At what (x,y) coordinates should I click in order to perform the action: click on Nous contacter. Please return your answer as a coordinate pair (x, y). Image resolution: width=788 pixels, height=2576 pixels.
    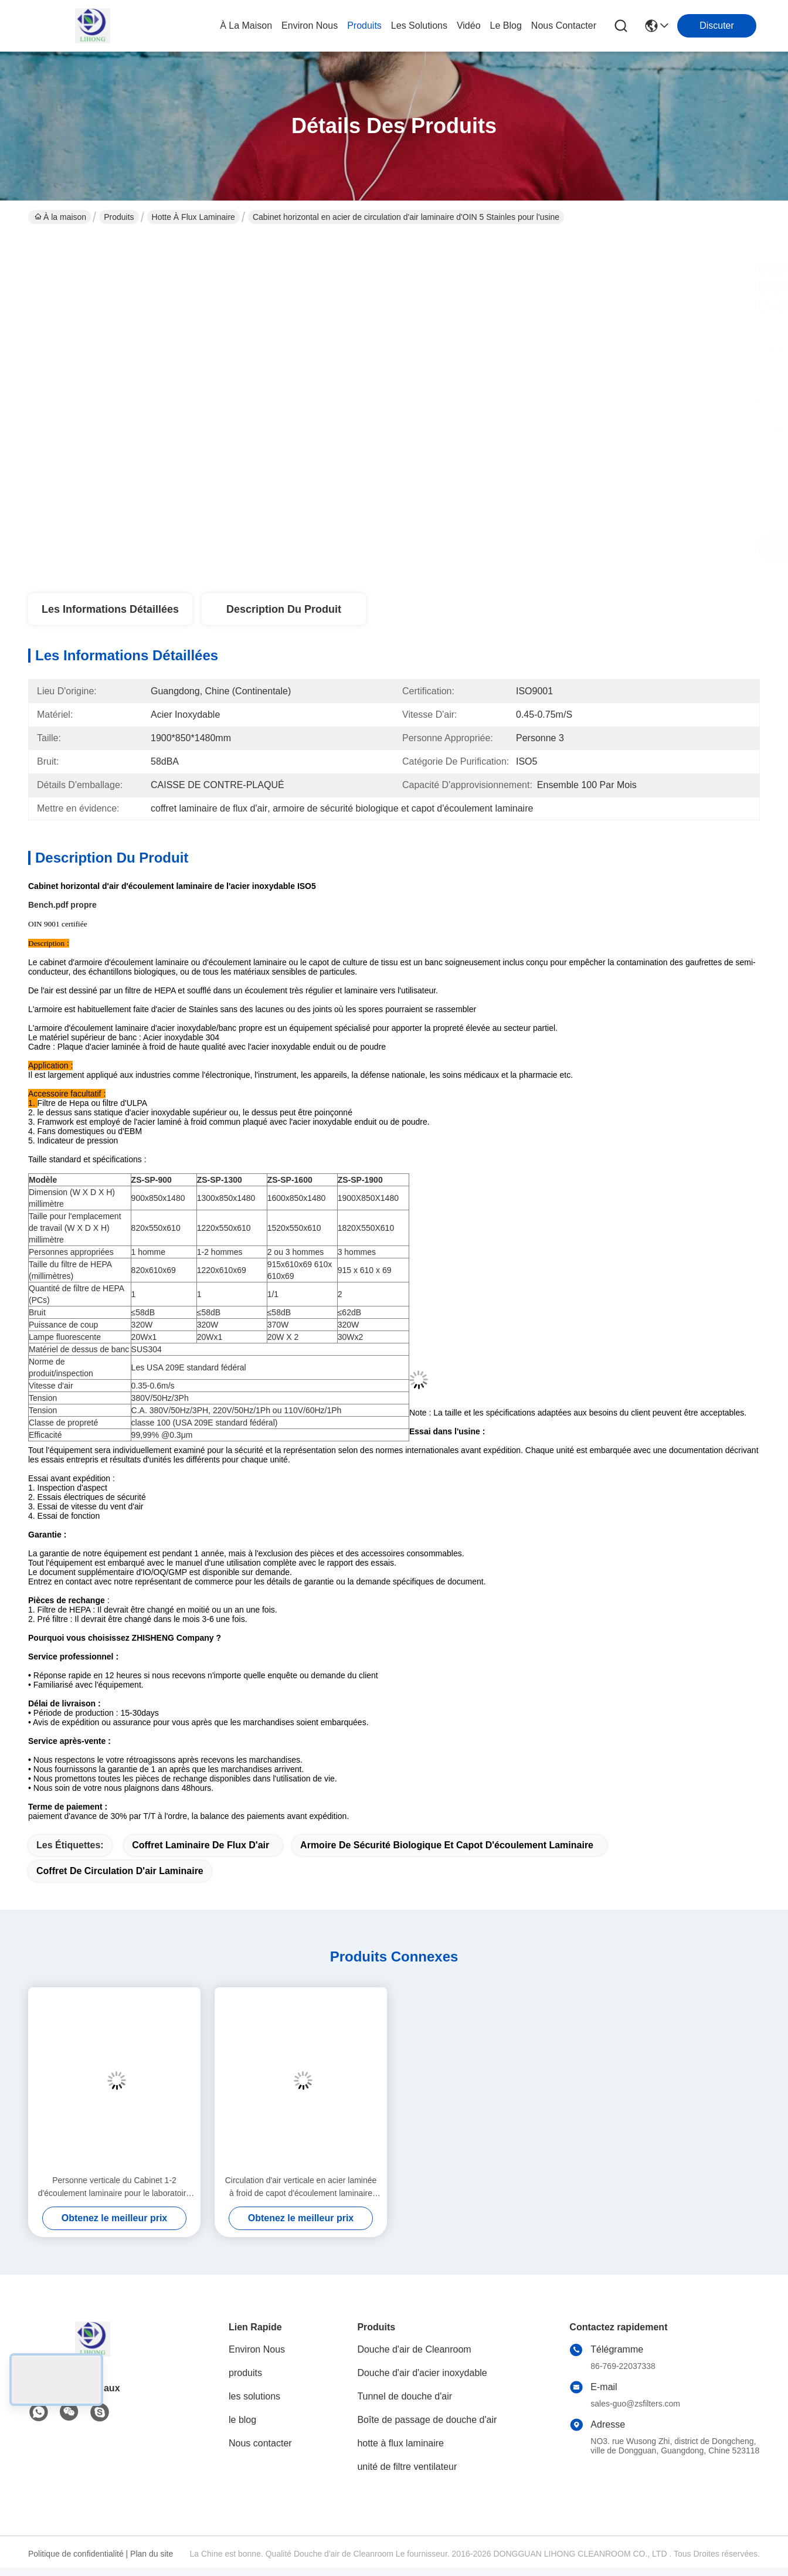
    Looking at the image, I should click on (260, 2443).